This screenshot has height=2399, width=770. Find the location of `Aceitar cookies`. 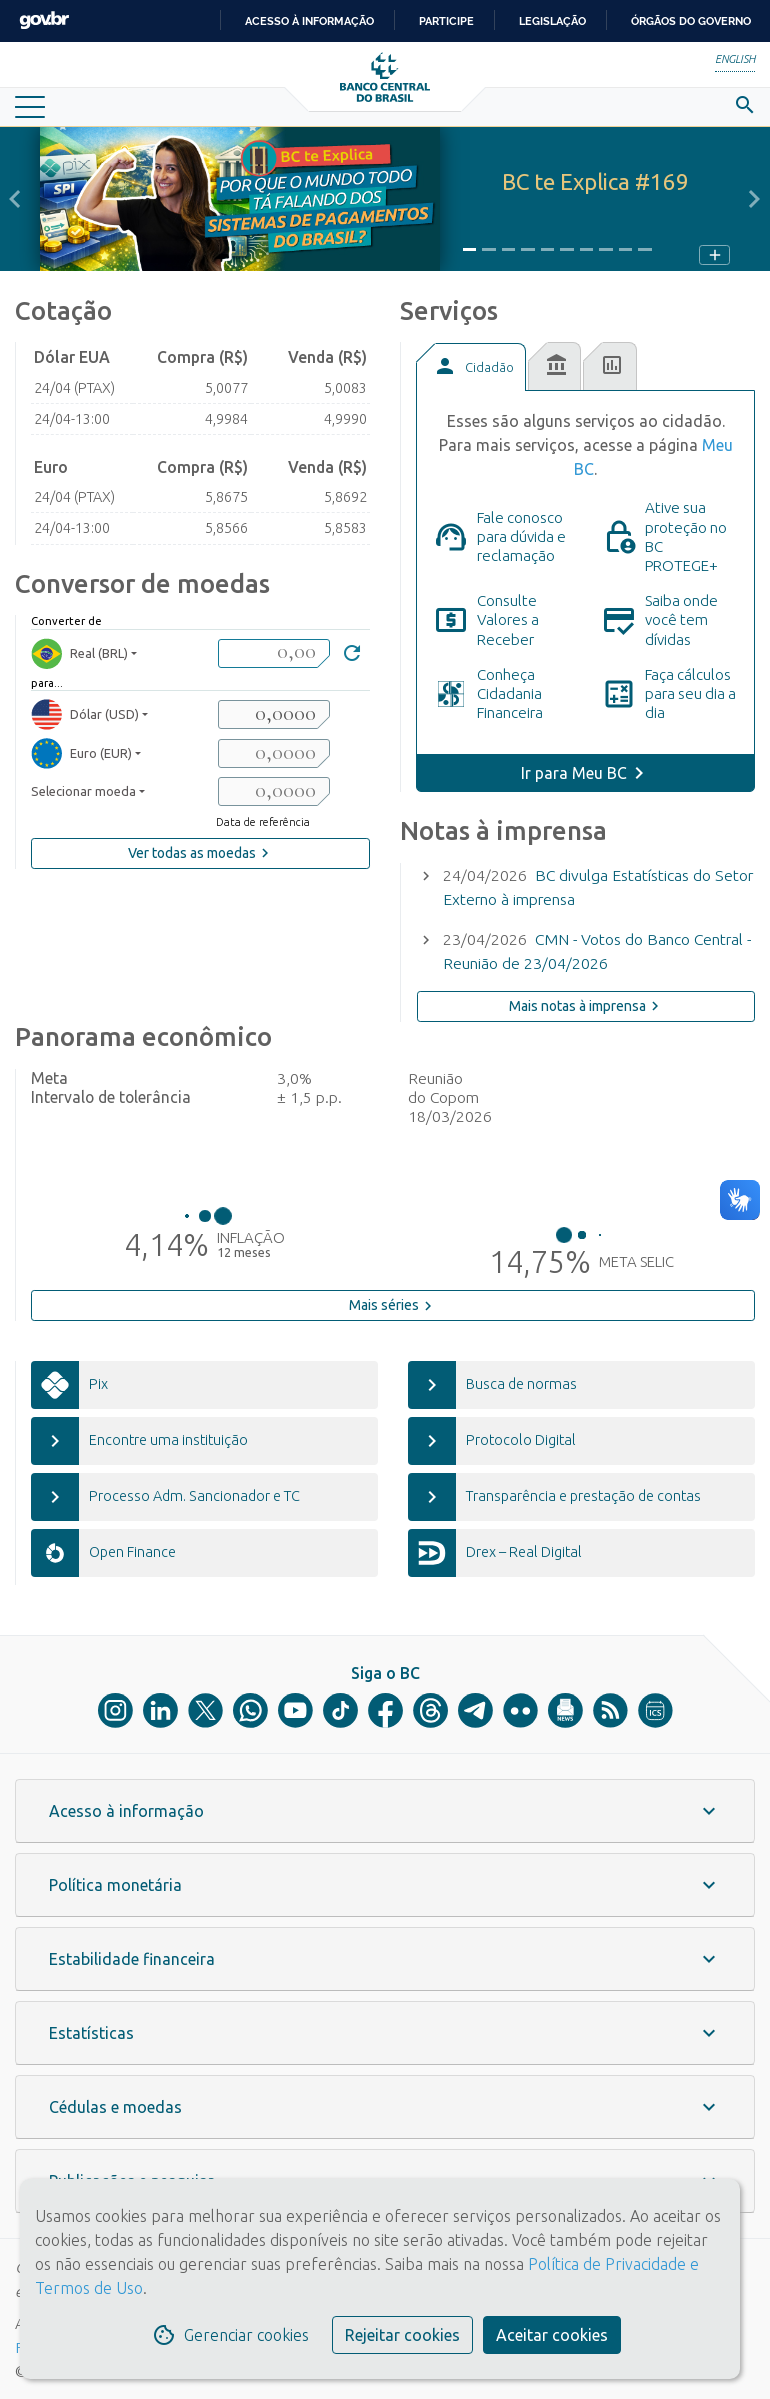

Aceitar cookies is located at coordinates (552, 2335).